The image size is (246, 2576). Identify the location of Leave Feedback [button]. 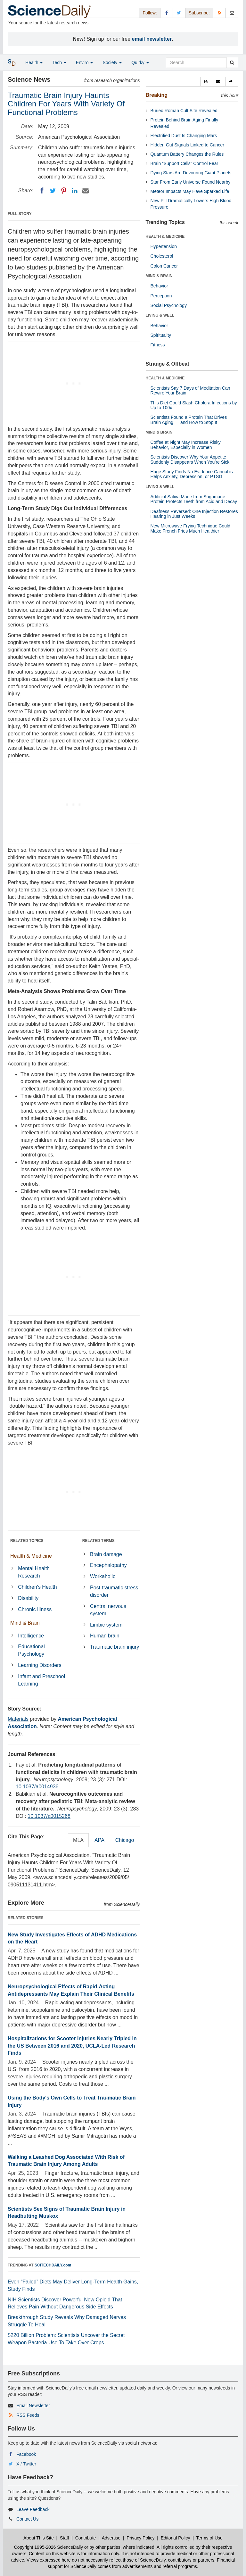
(33, 2509).